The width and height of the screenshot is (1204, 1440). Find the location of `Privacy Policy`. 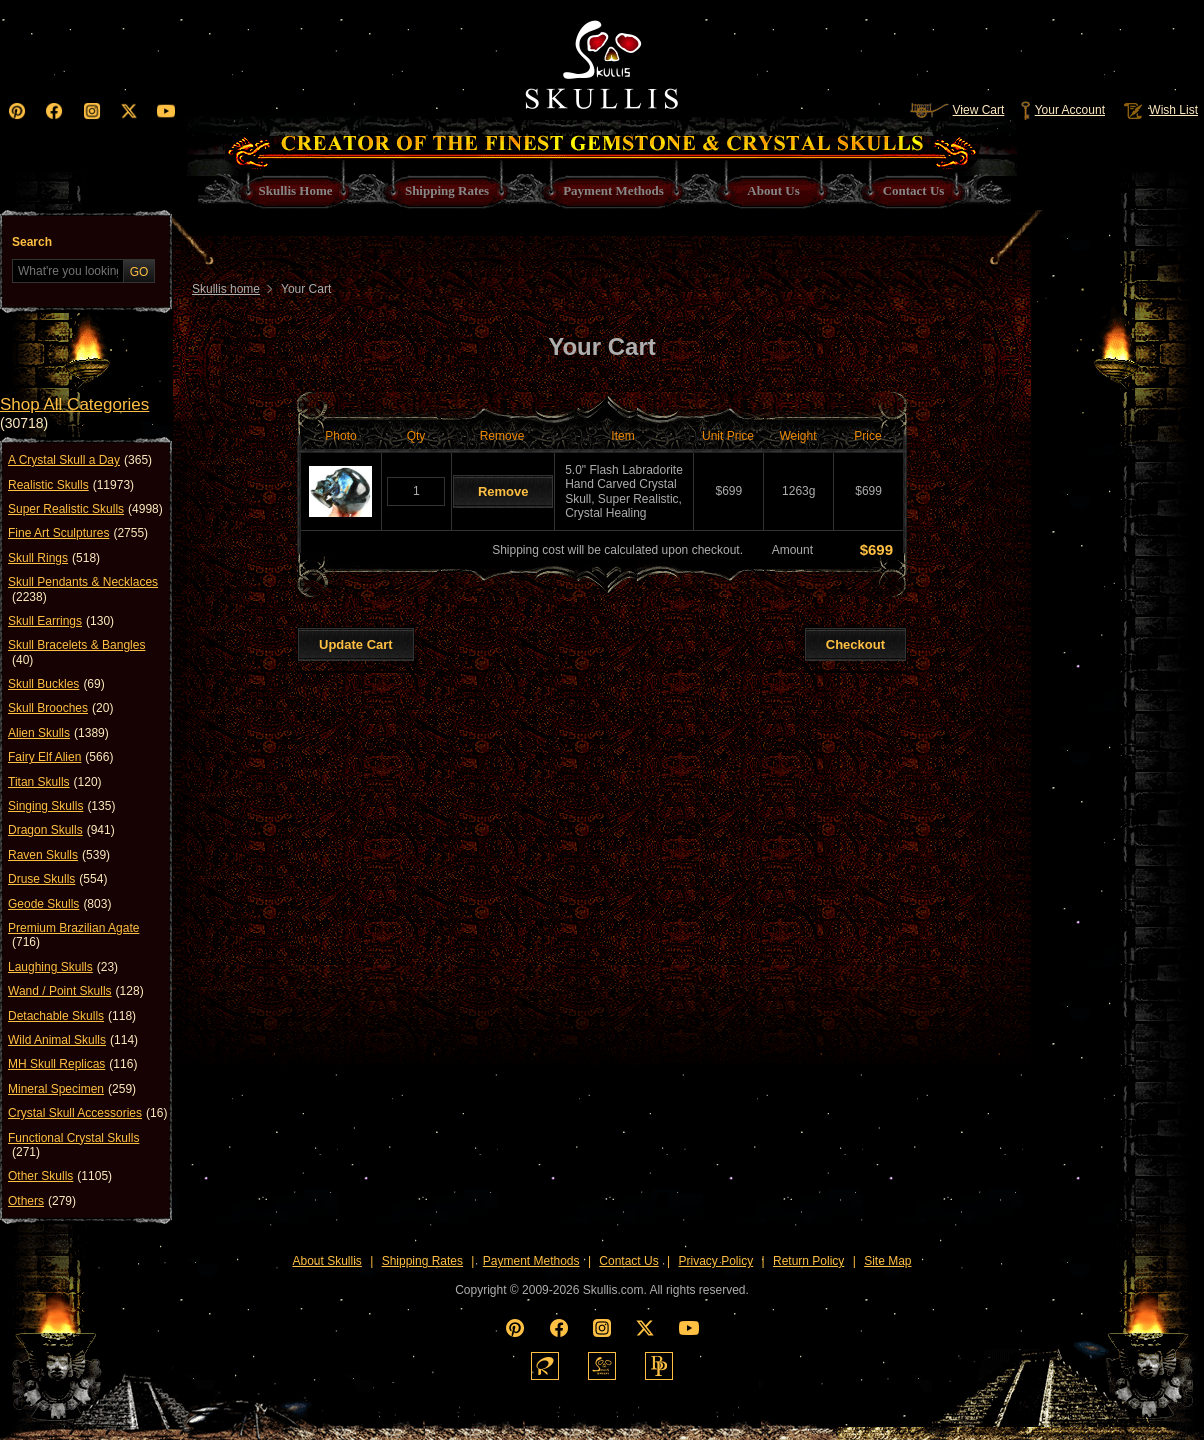

Privacy Policy is located at coordinates (716, 1261).